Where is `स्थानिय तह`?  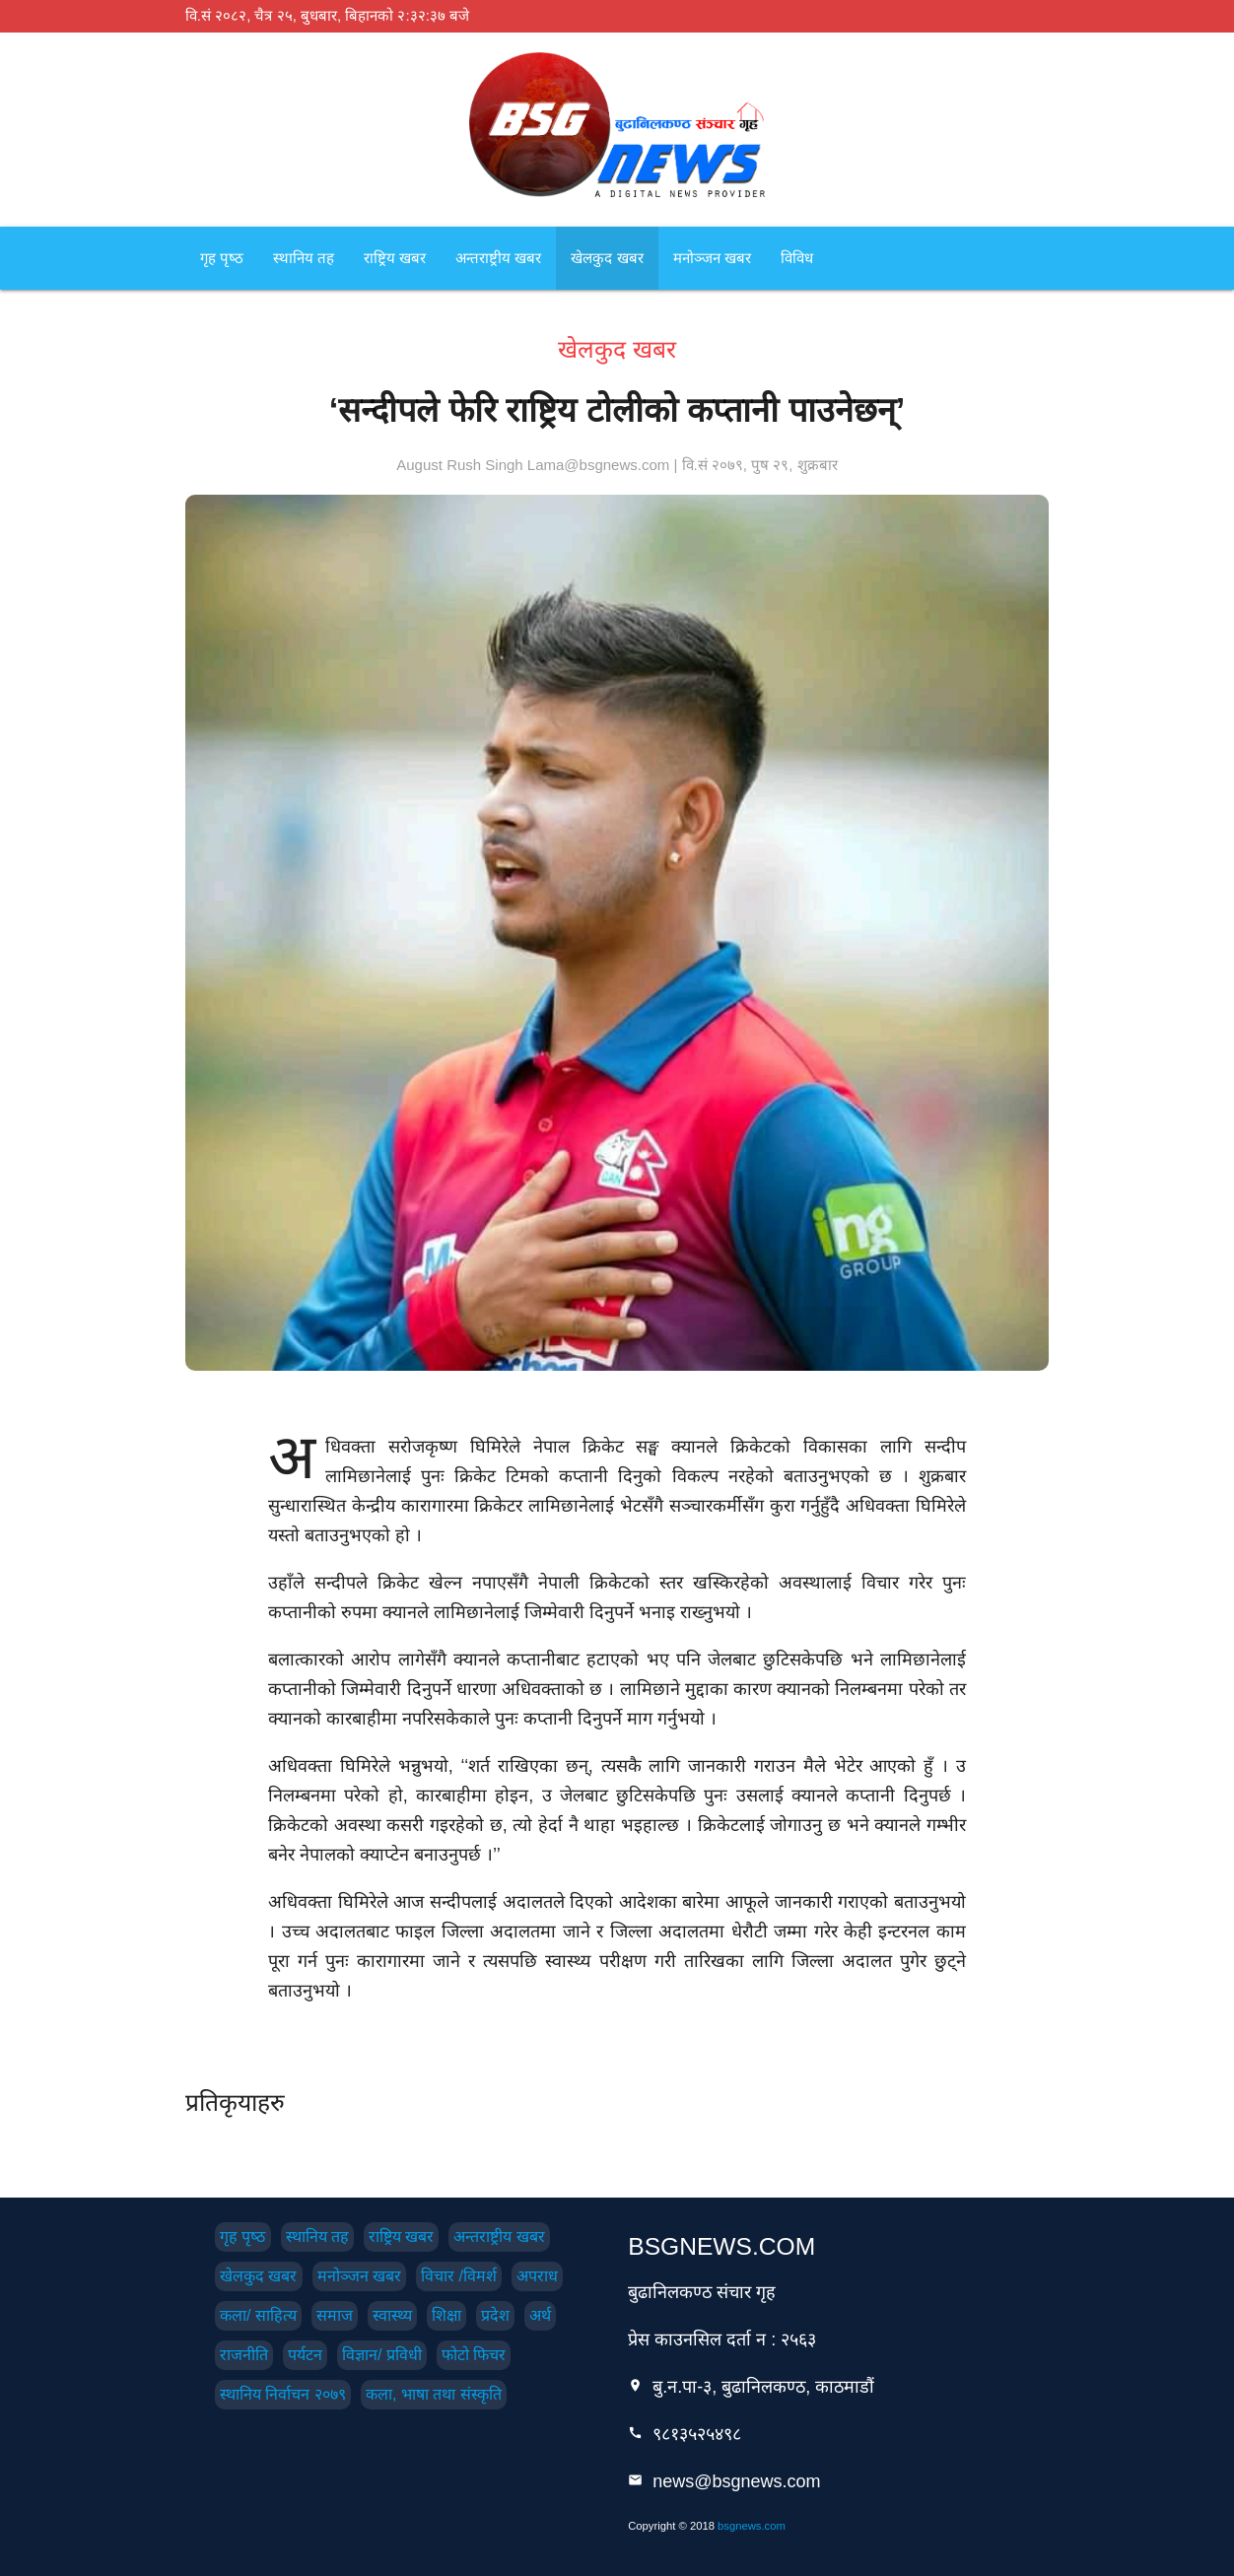 स्थानिय तह is located at coordinates (303, 257).